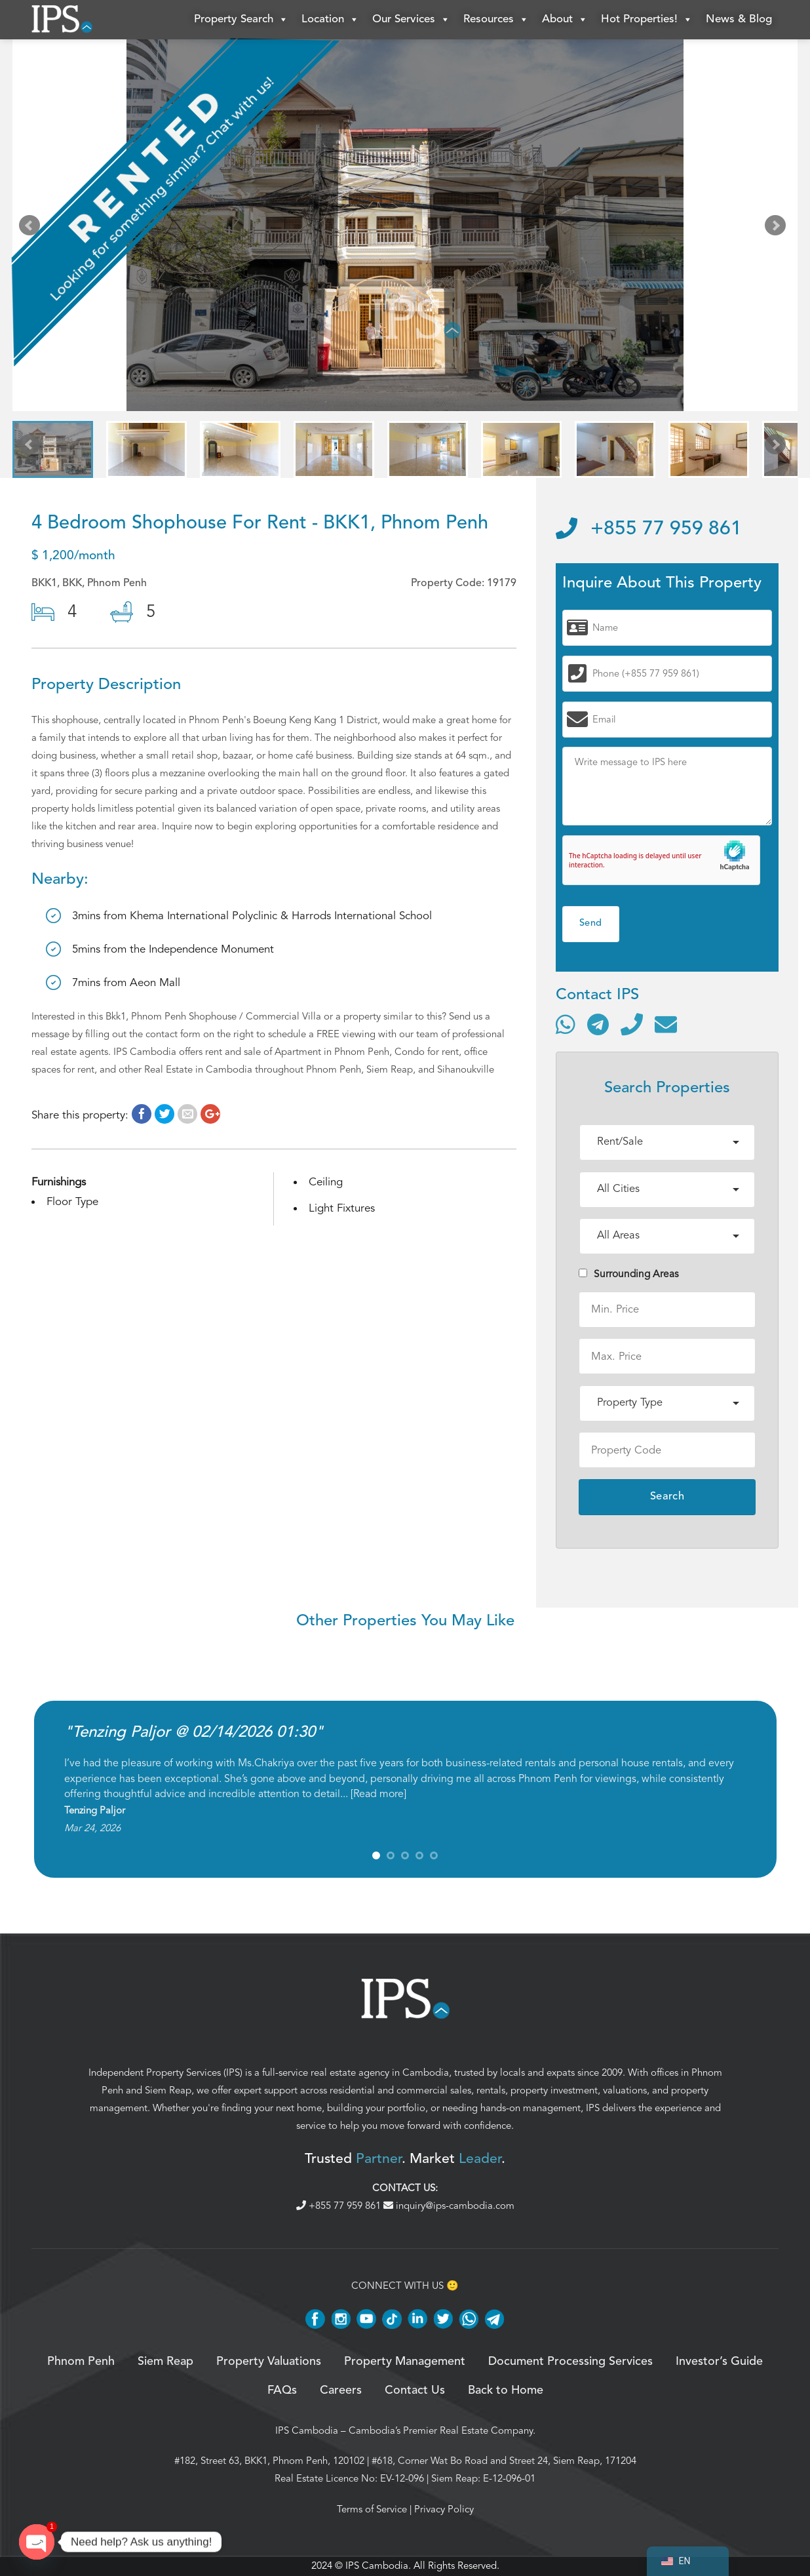 The height and width of the screenshot is (2576, 810). What do you see at coordinates (411, 20) in the screenshot?
I see `Our Services` at bounding box center [411, 20].